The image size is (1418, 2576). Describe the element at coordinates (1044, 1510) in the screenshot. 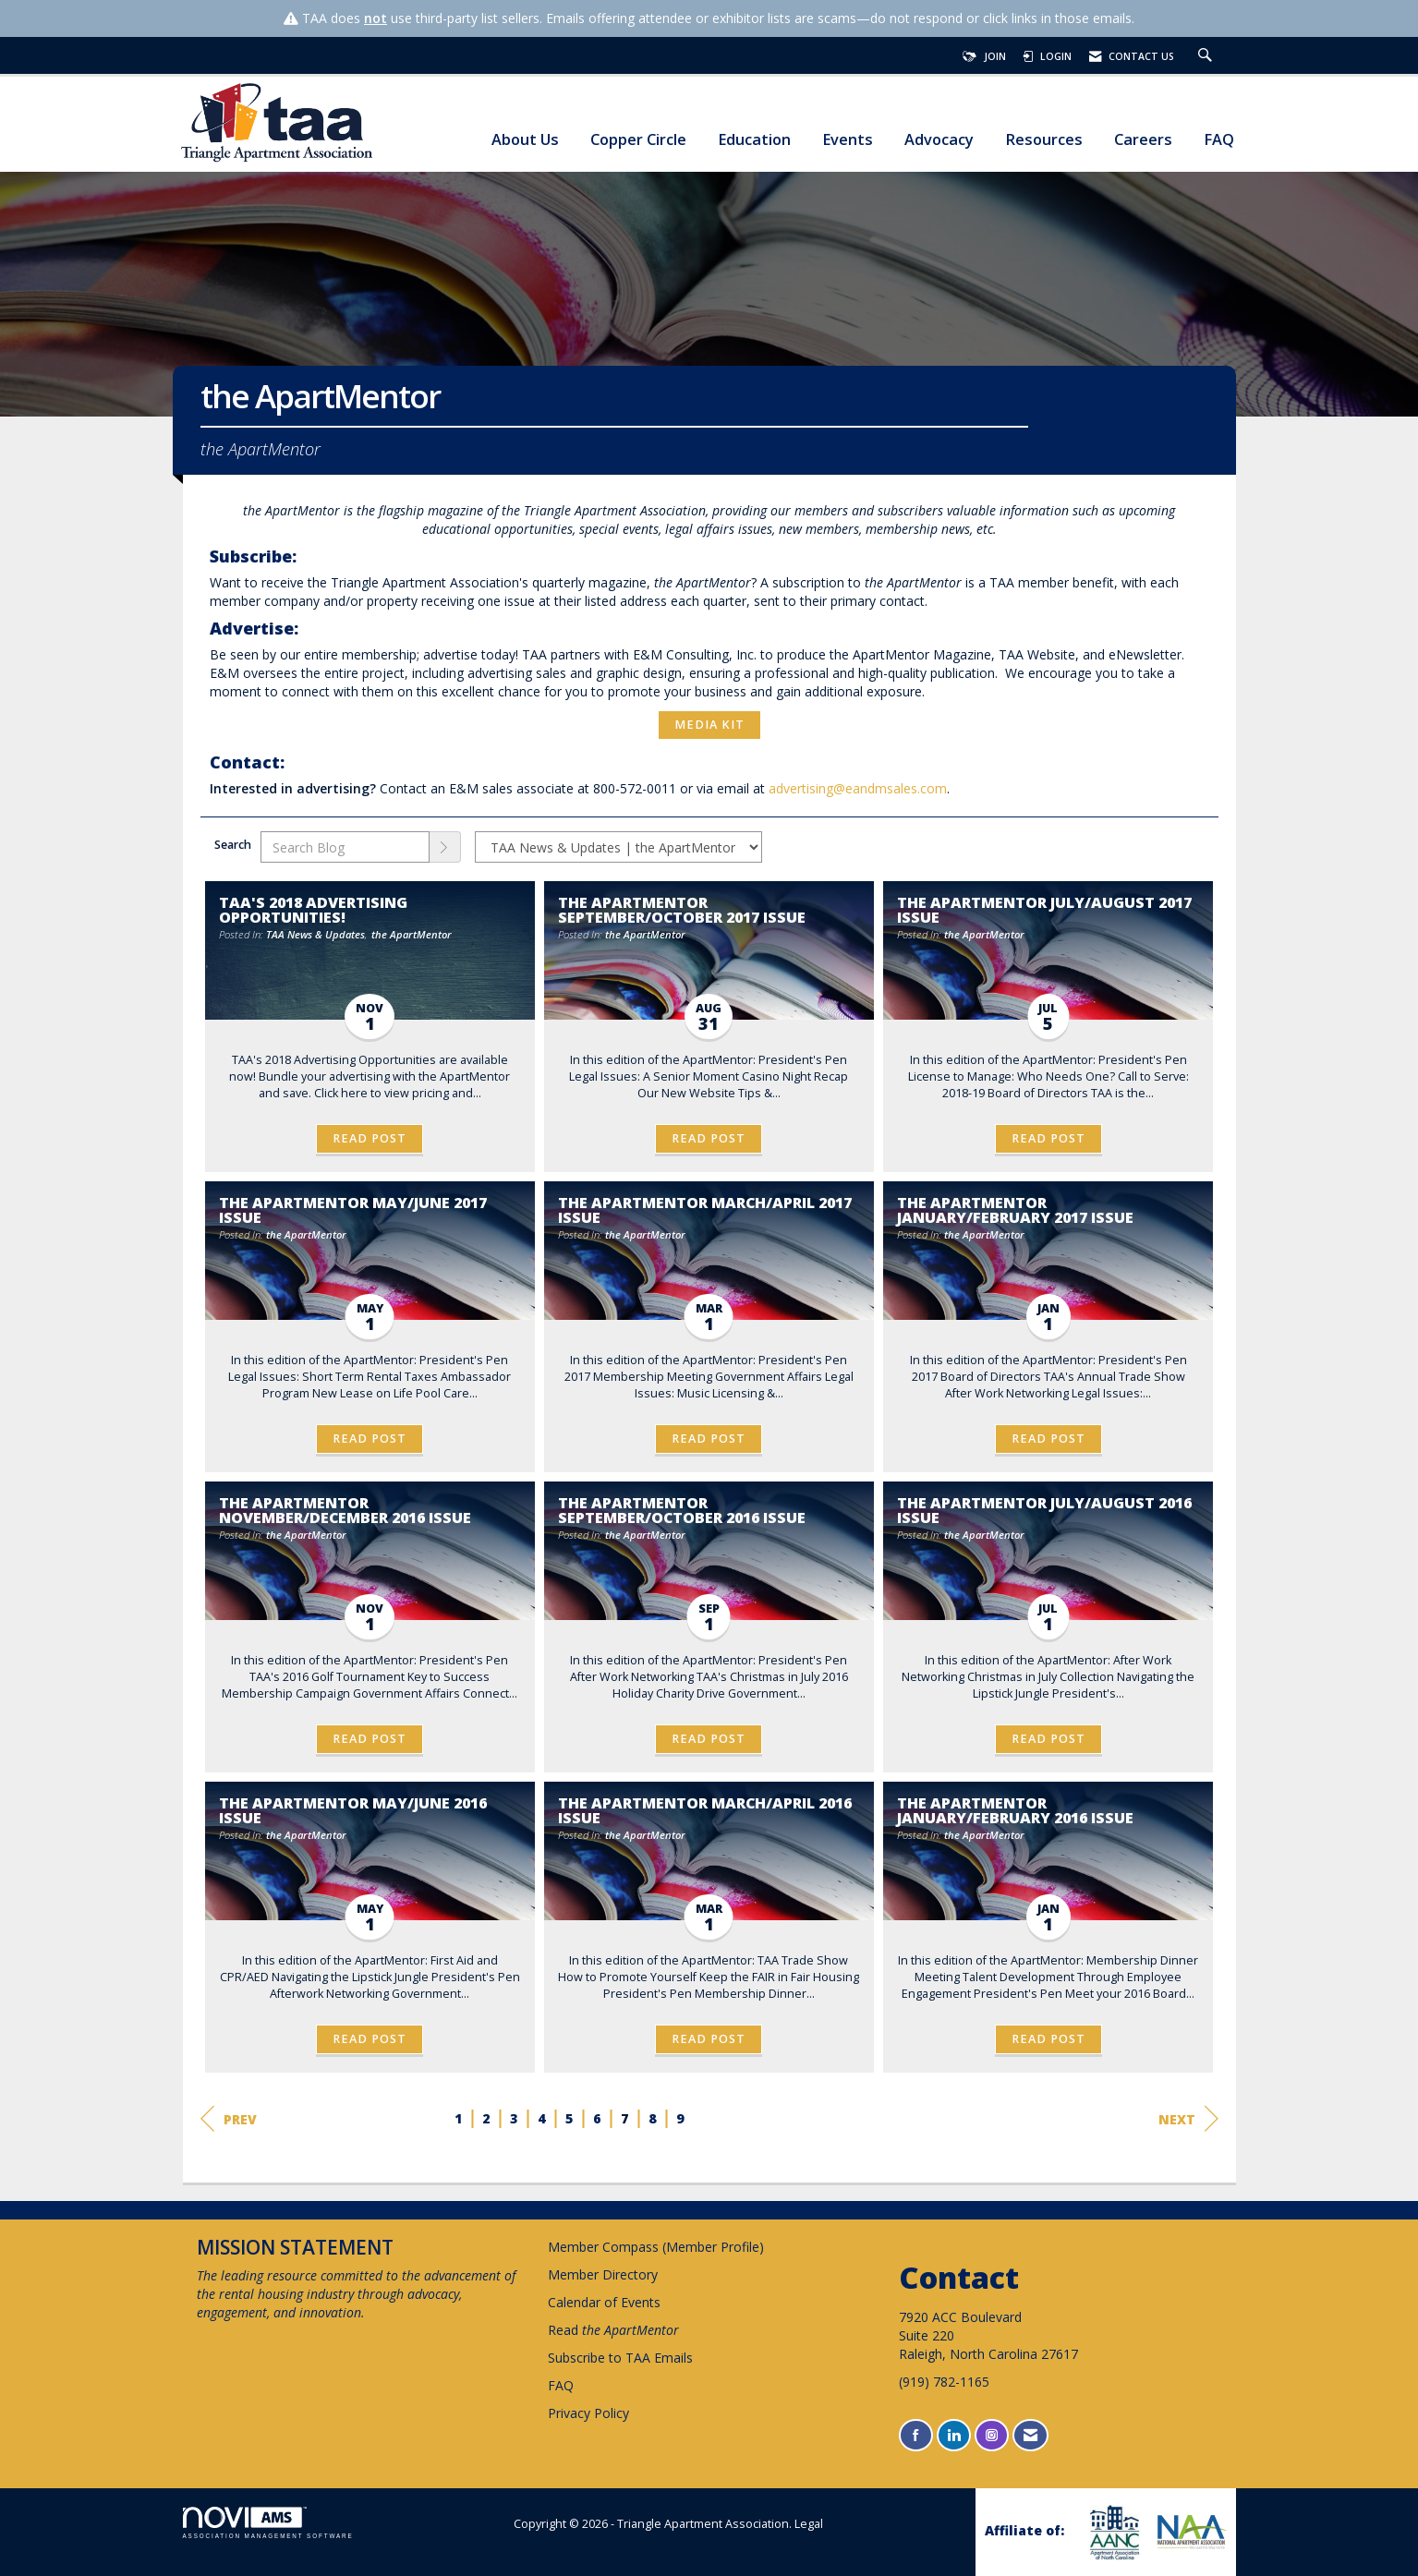

I see `the ApartMentor July/August 2016 Issue [heading]` at that location.